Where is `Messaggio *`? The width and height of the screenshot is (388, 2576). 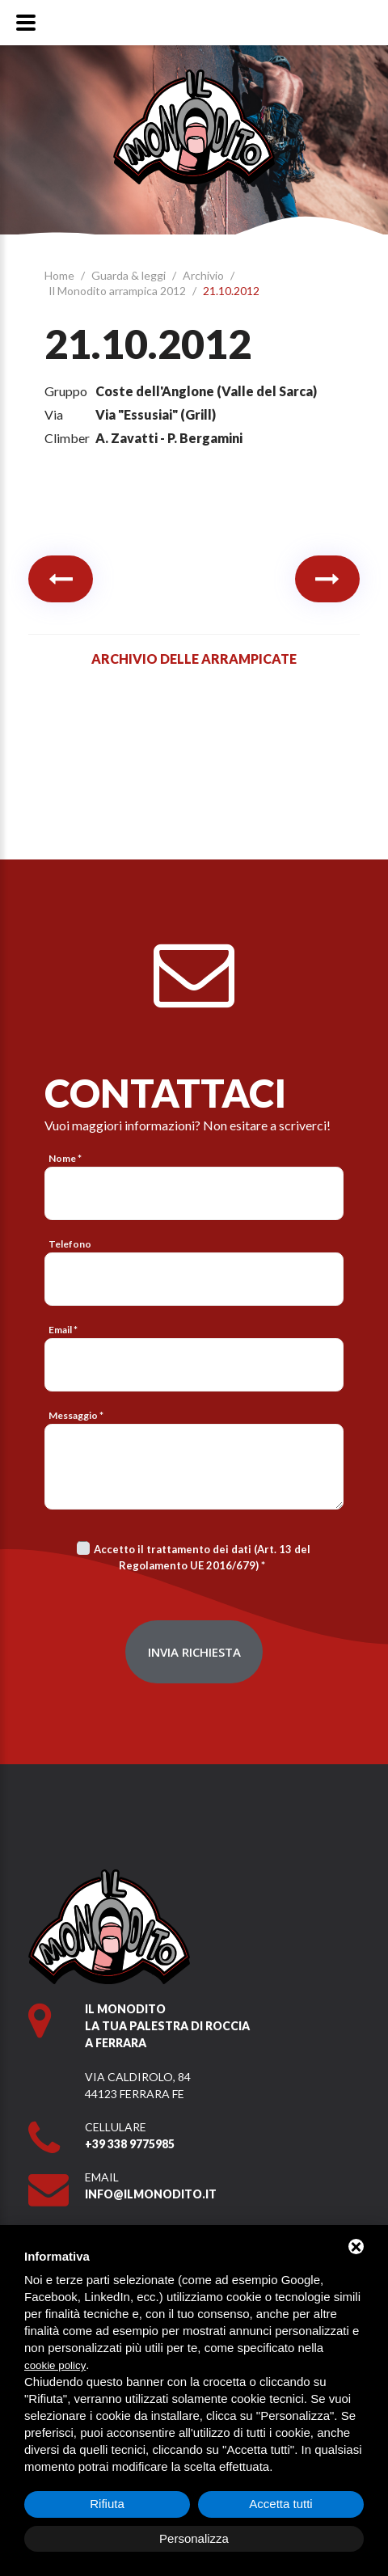
Messaggio * is located at coordinates (75, 1415).